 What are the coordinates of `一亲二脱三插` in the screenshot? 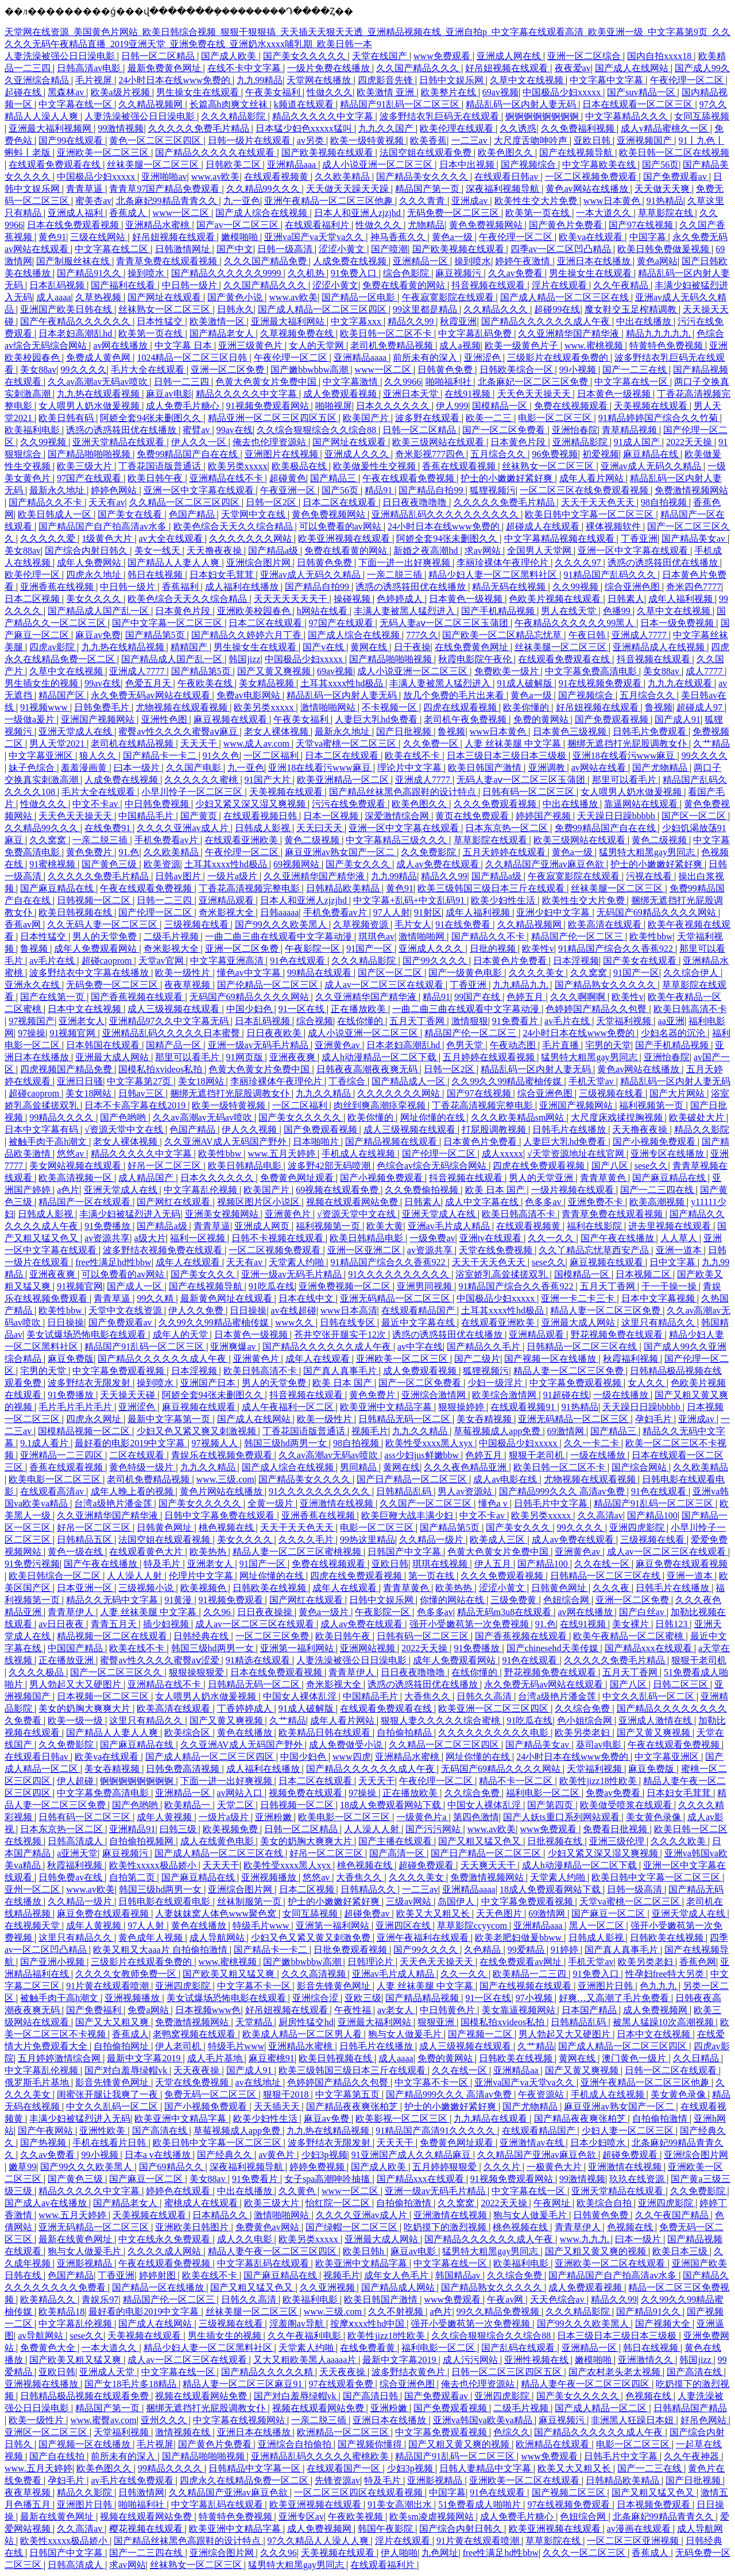 It's located at (395, 575).